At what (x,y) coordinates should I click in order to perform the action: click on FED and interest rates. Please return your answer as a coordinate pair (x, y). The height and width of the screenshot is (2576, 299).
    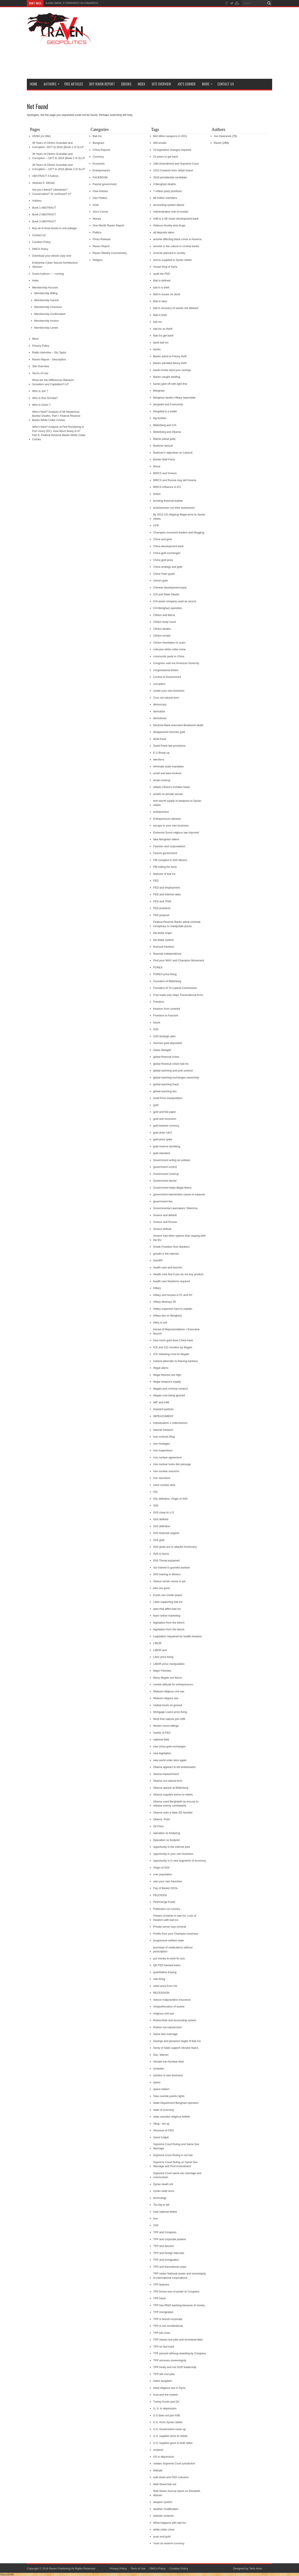
    Looking at the image, I should click on (167, 894).